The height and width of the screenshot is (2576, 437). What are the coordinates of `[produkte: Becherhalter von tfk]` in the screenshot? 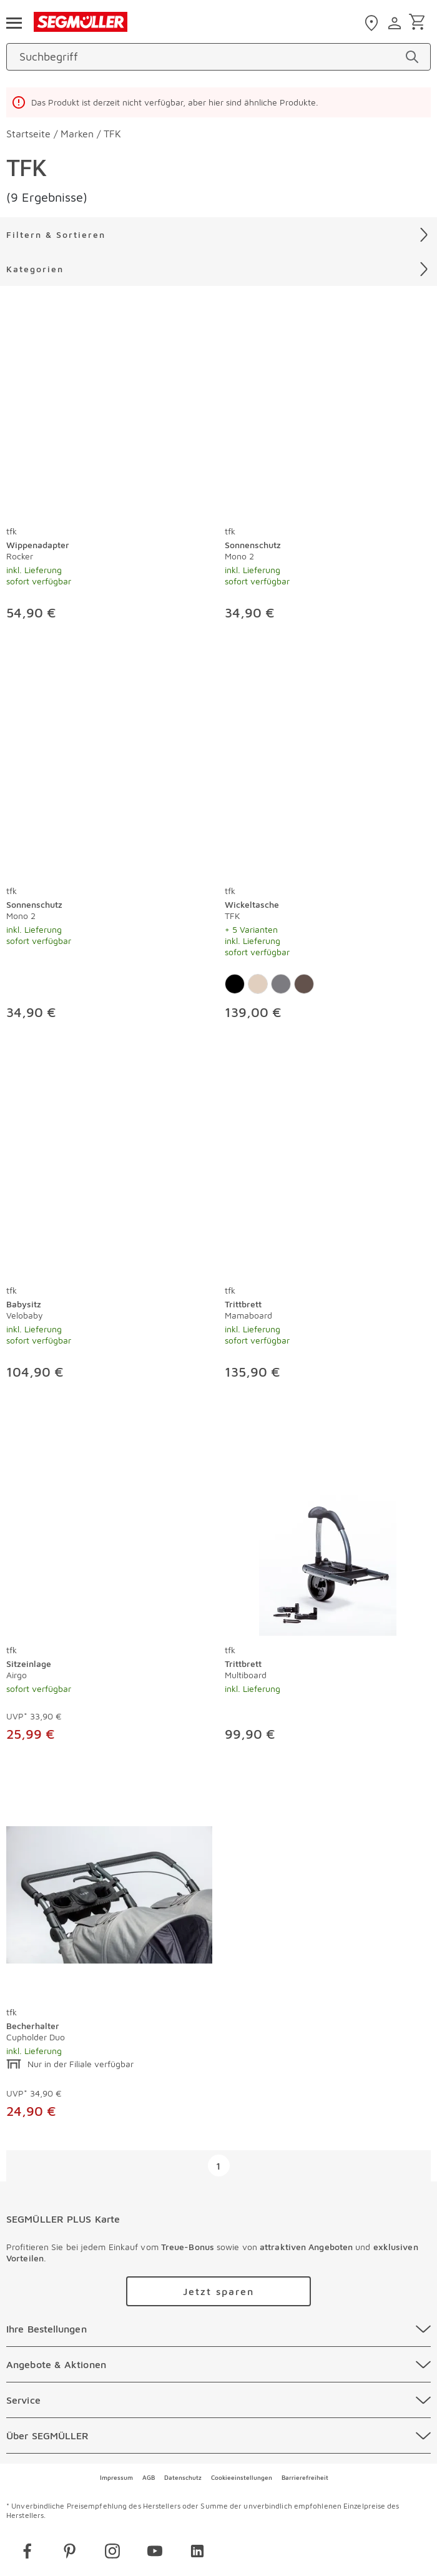 It's located at (109, 1961).